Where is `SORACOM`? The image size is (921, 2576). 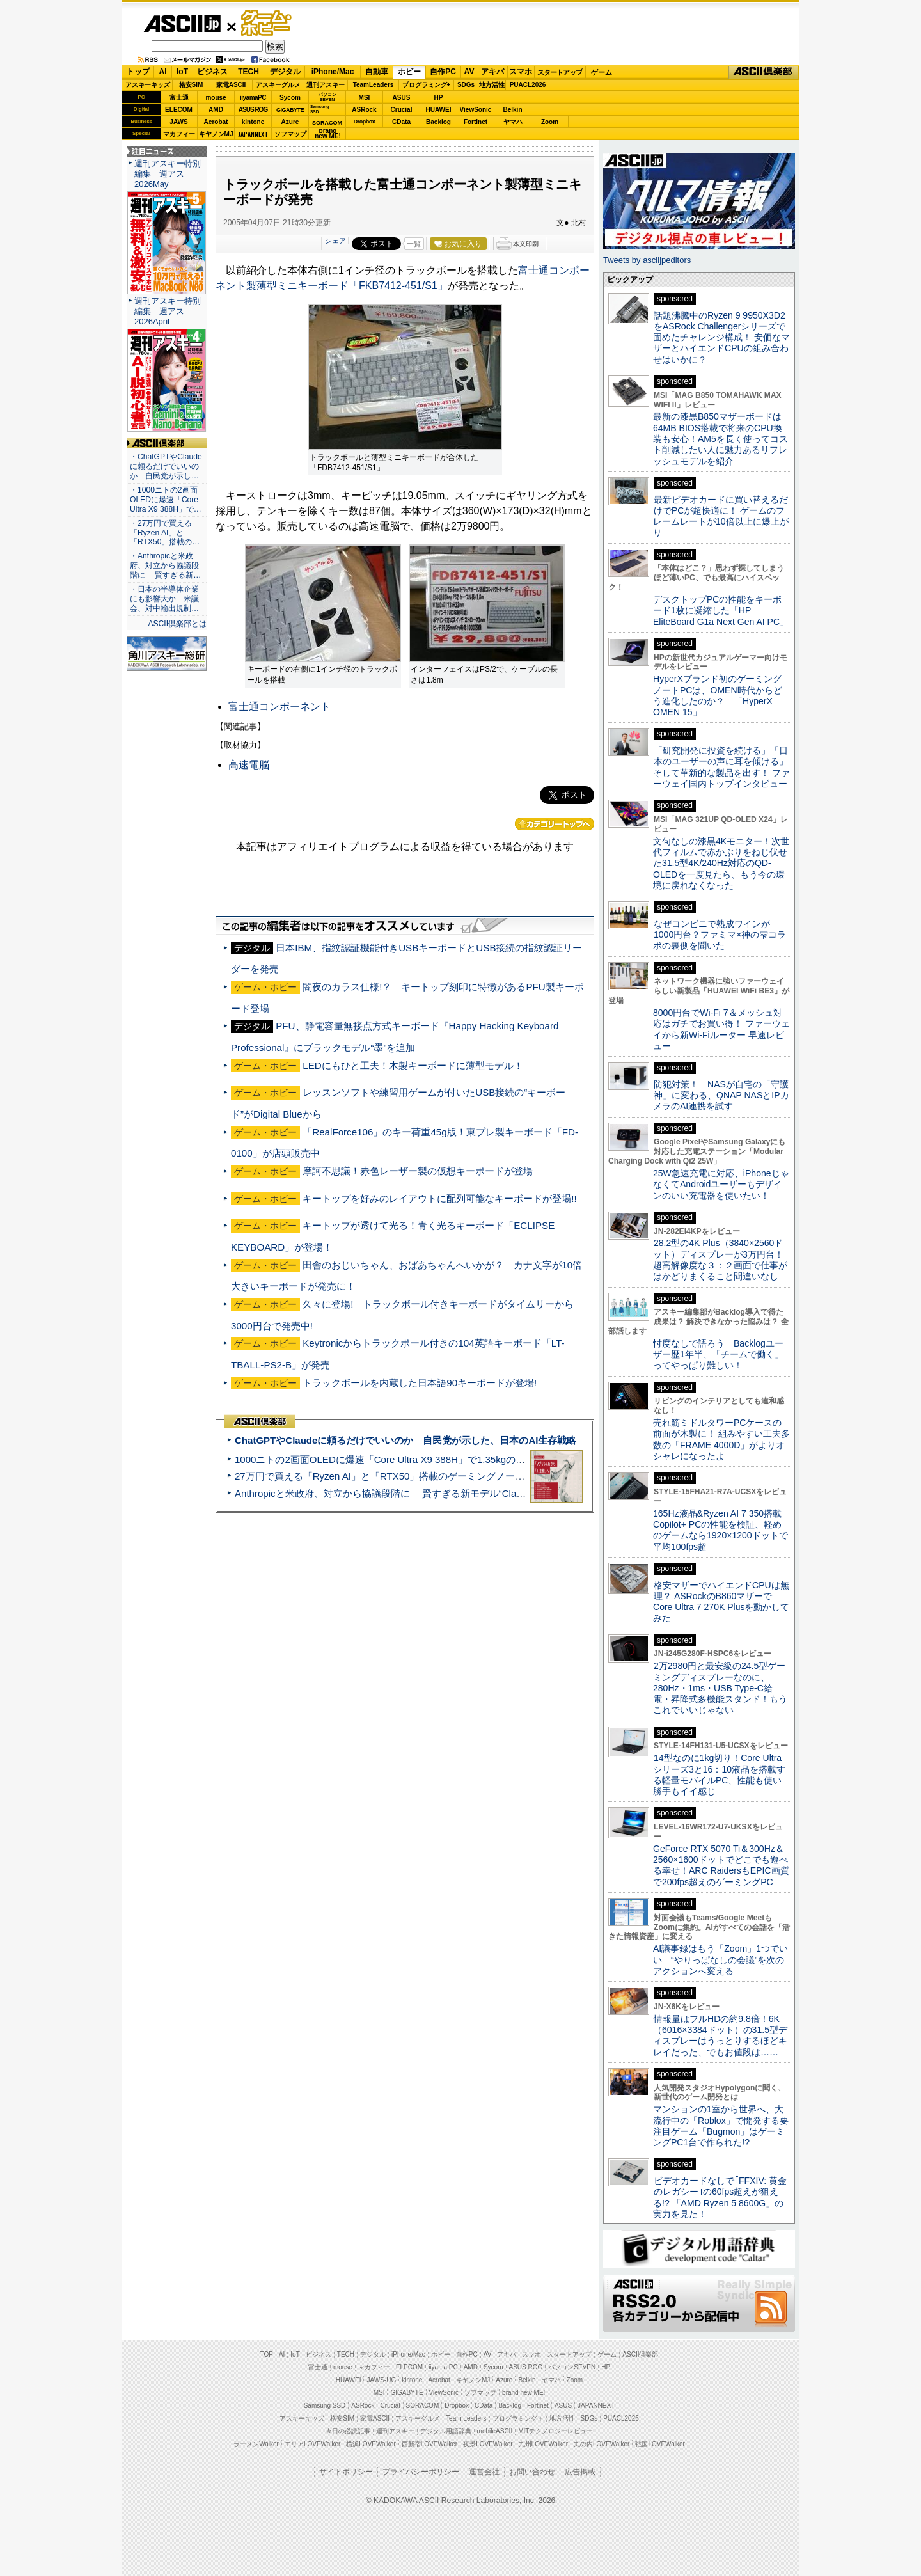 SORACOM is located at coordinates (422, 2405).